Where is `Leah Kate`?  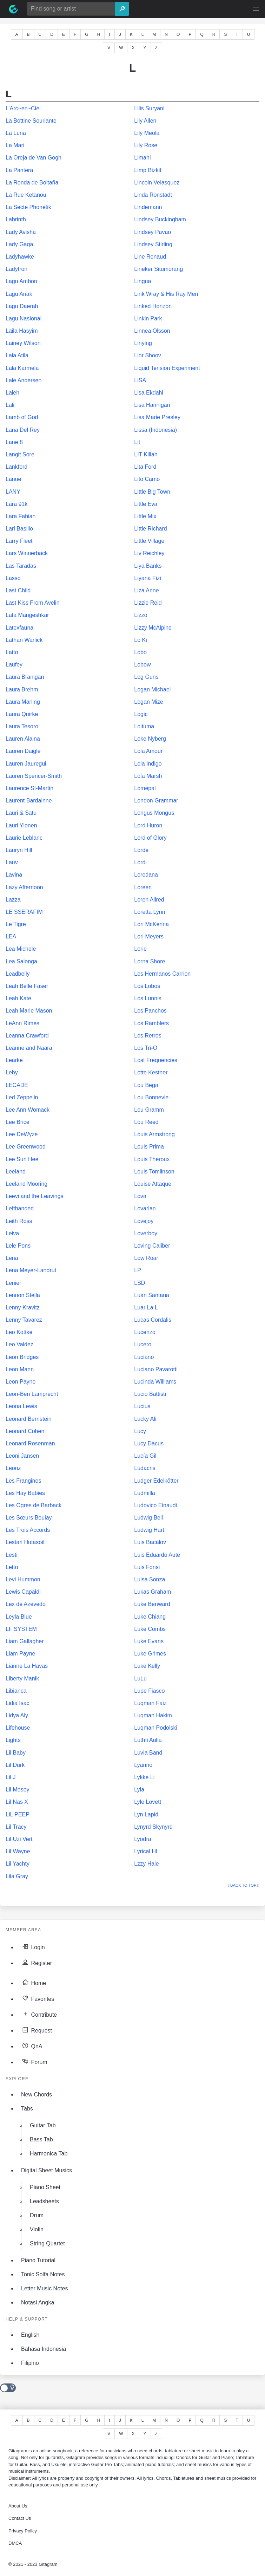 Leah Kate is located at coordinates (18, 998).